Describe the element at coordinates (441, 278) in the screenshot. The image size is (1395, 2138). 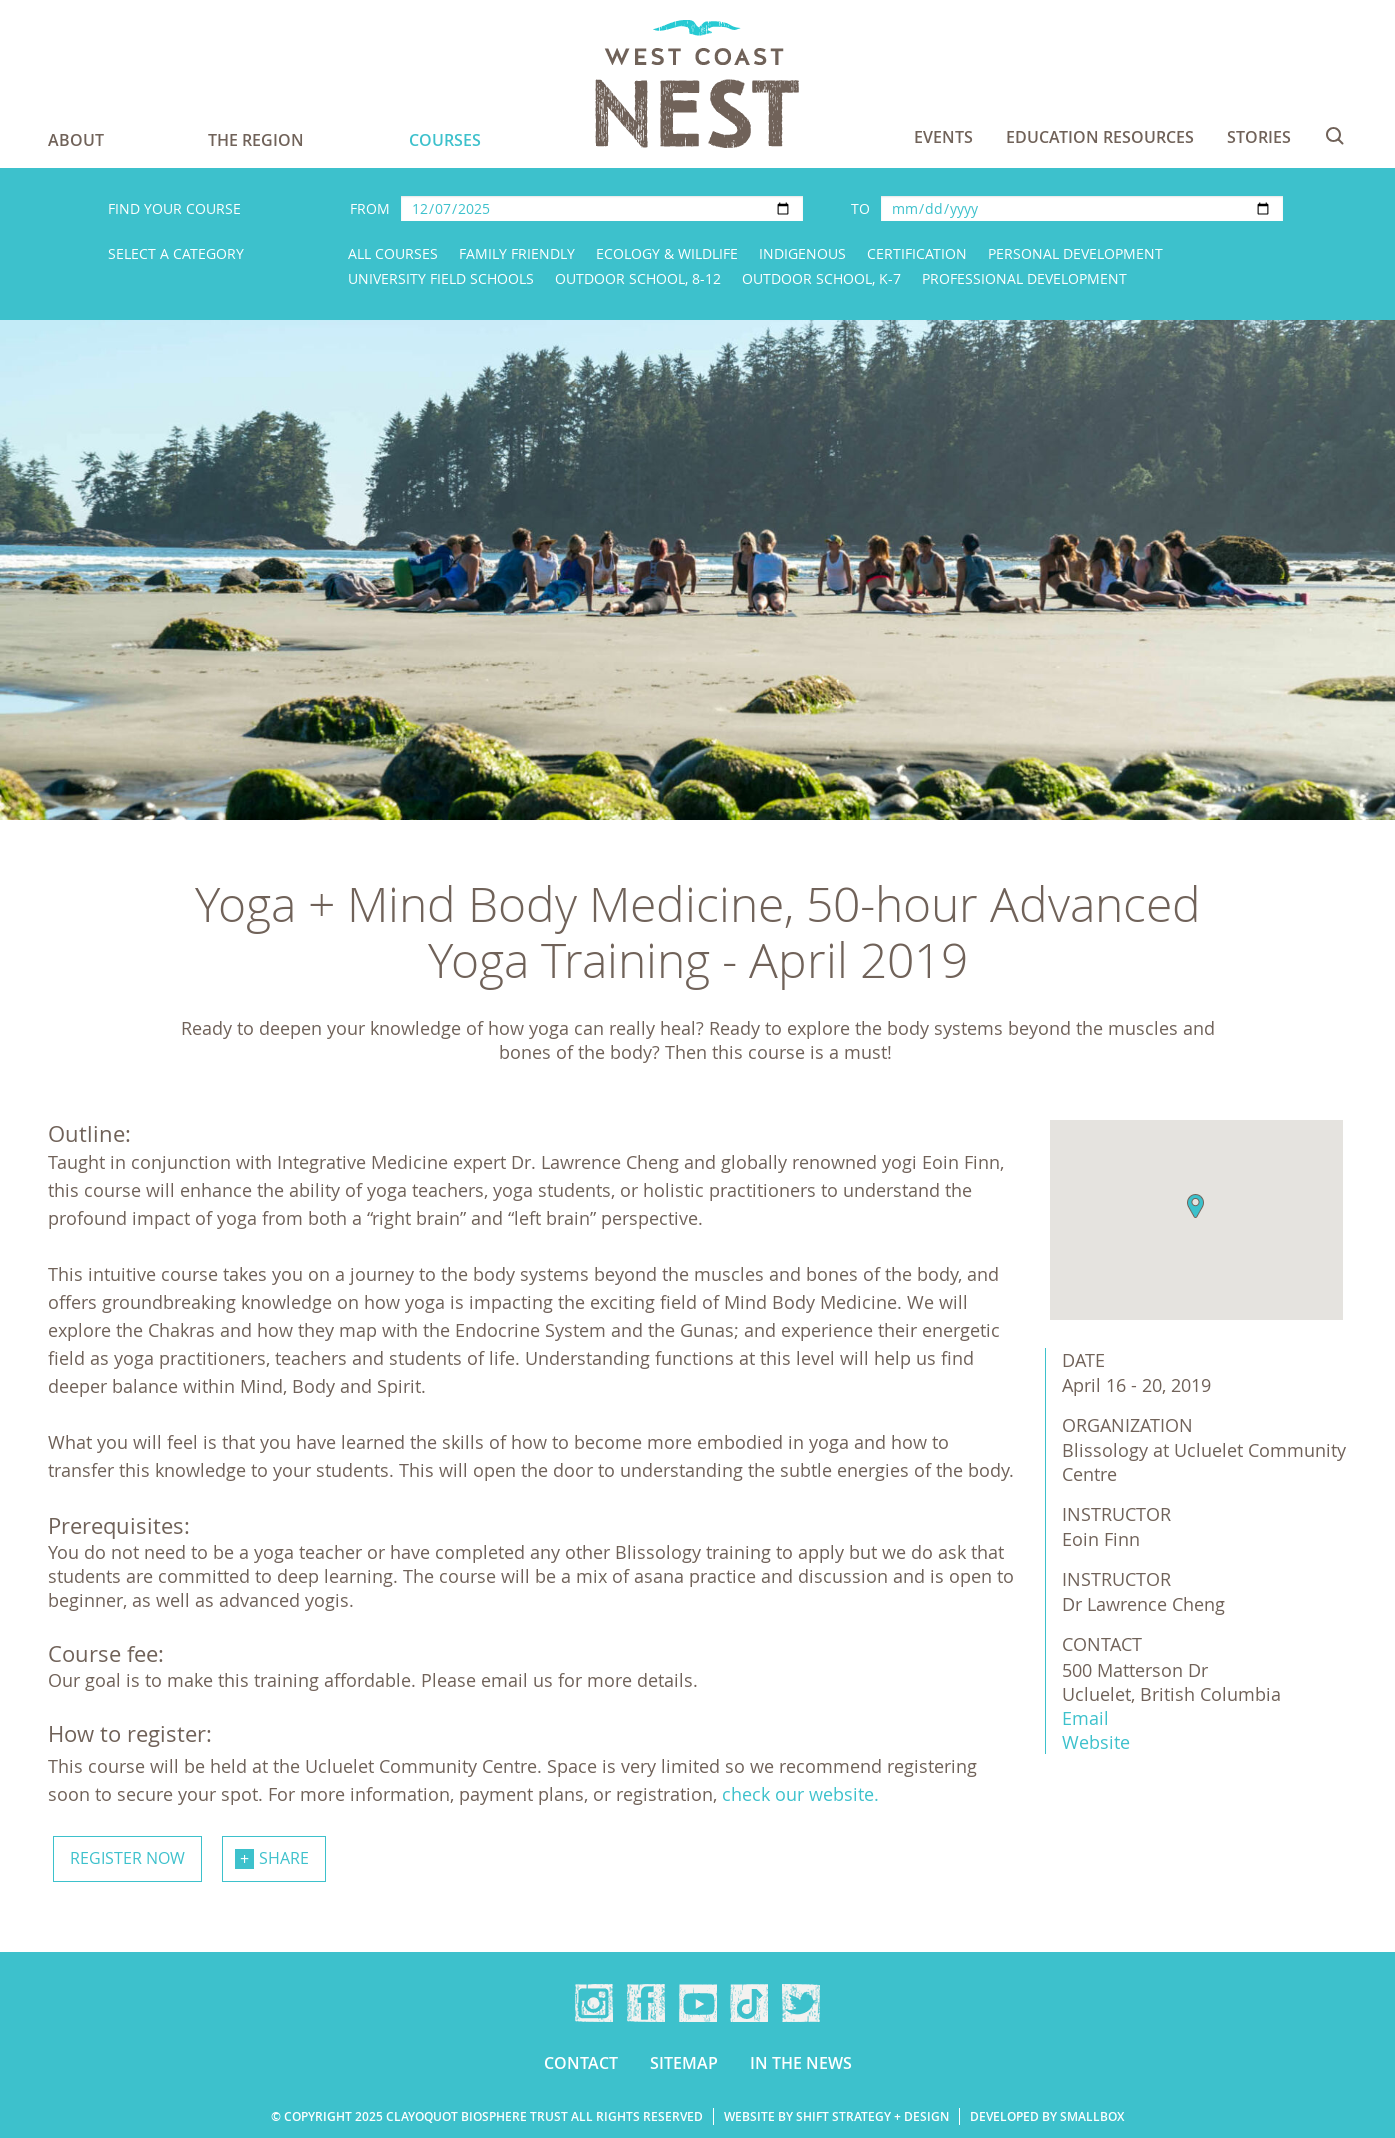
I see `University Field Schools` at that location.